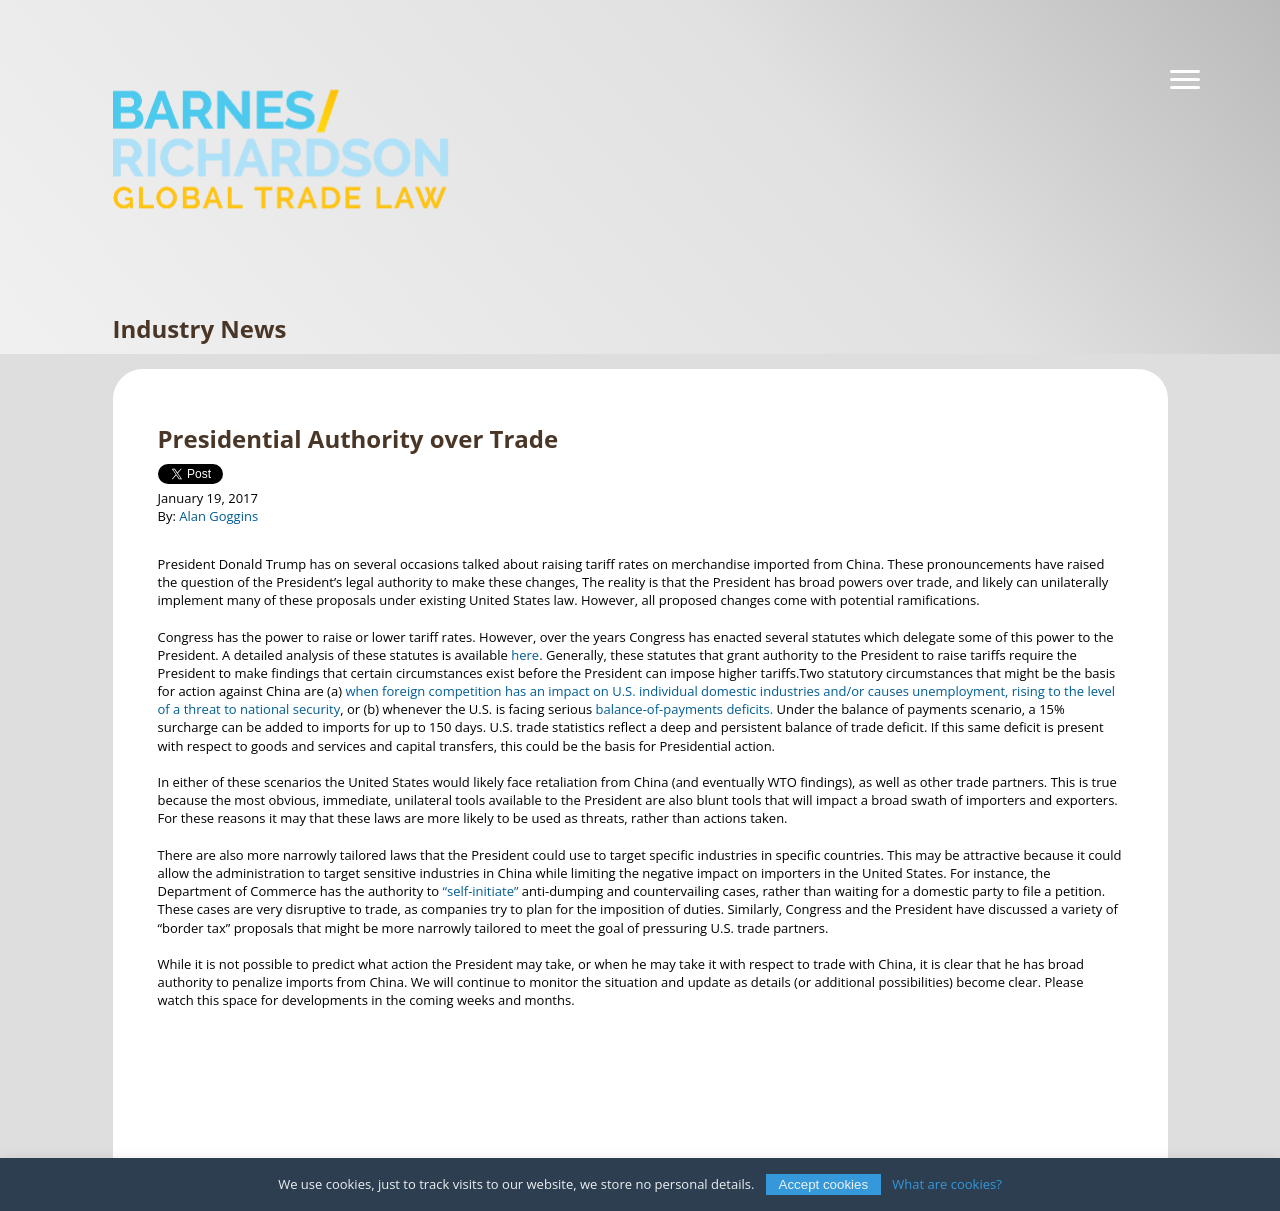 This screenshot has width=1280, height=1211. I want to click on [Navigation], so click(1185, 80).